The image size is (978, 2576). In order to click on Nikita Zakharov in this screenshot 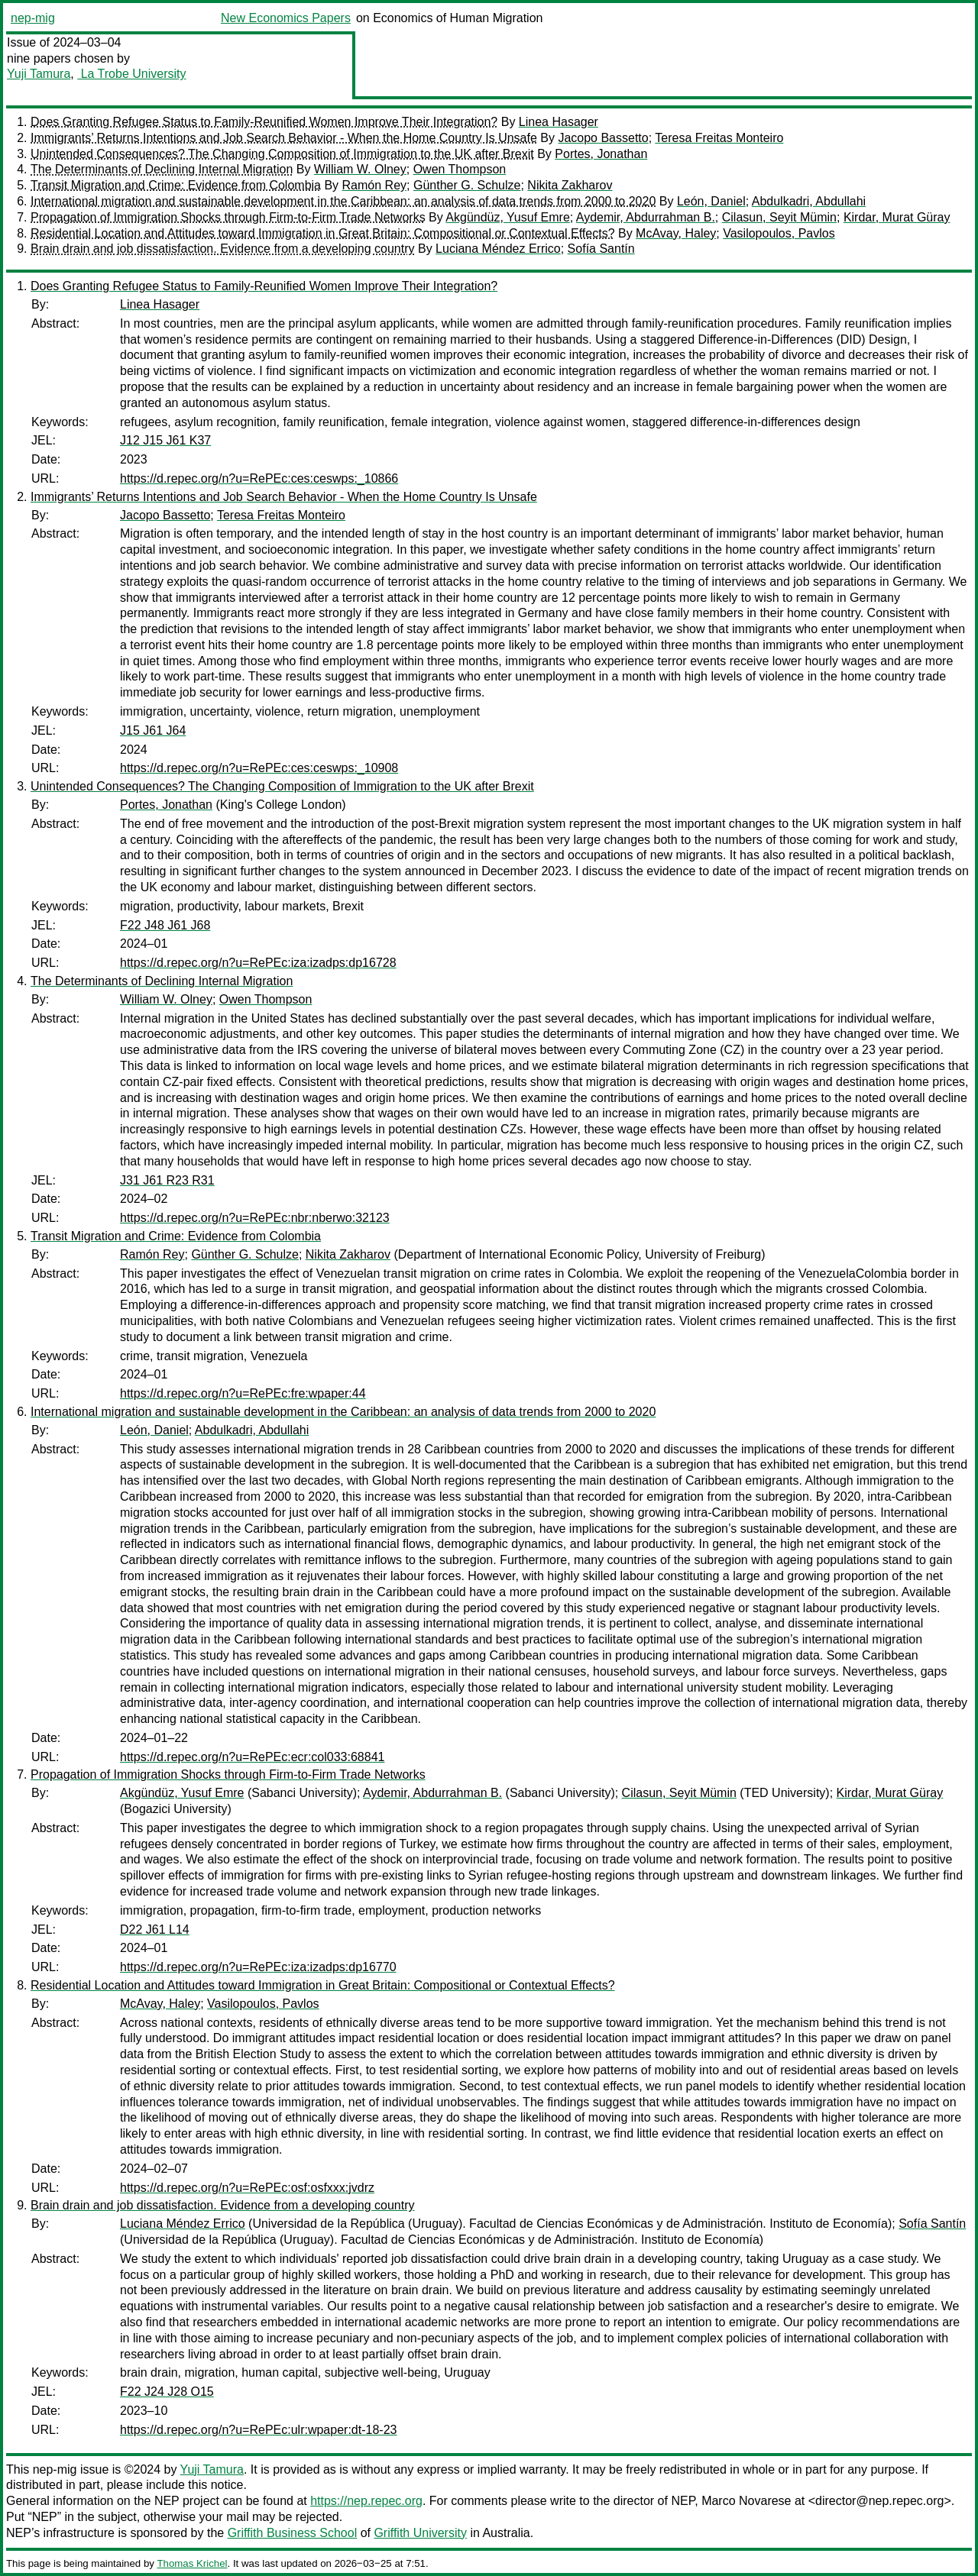, I will do `click(569, 185)`.